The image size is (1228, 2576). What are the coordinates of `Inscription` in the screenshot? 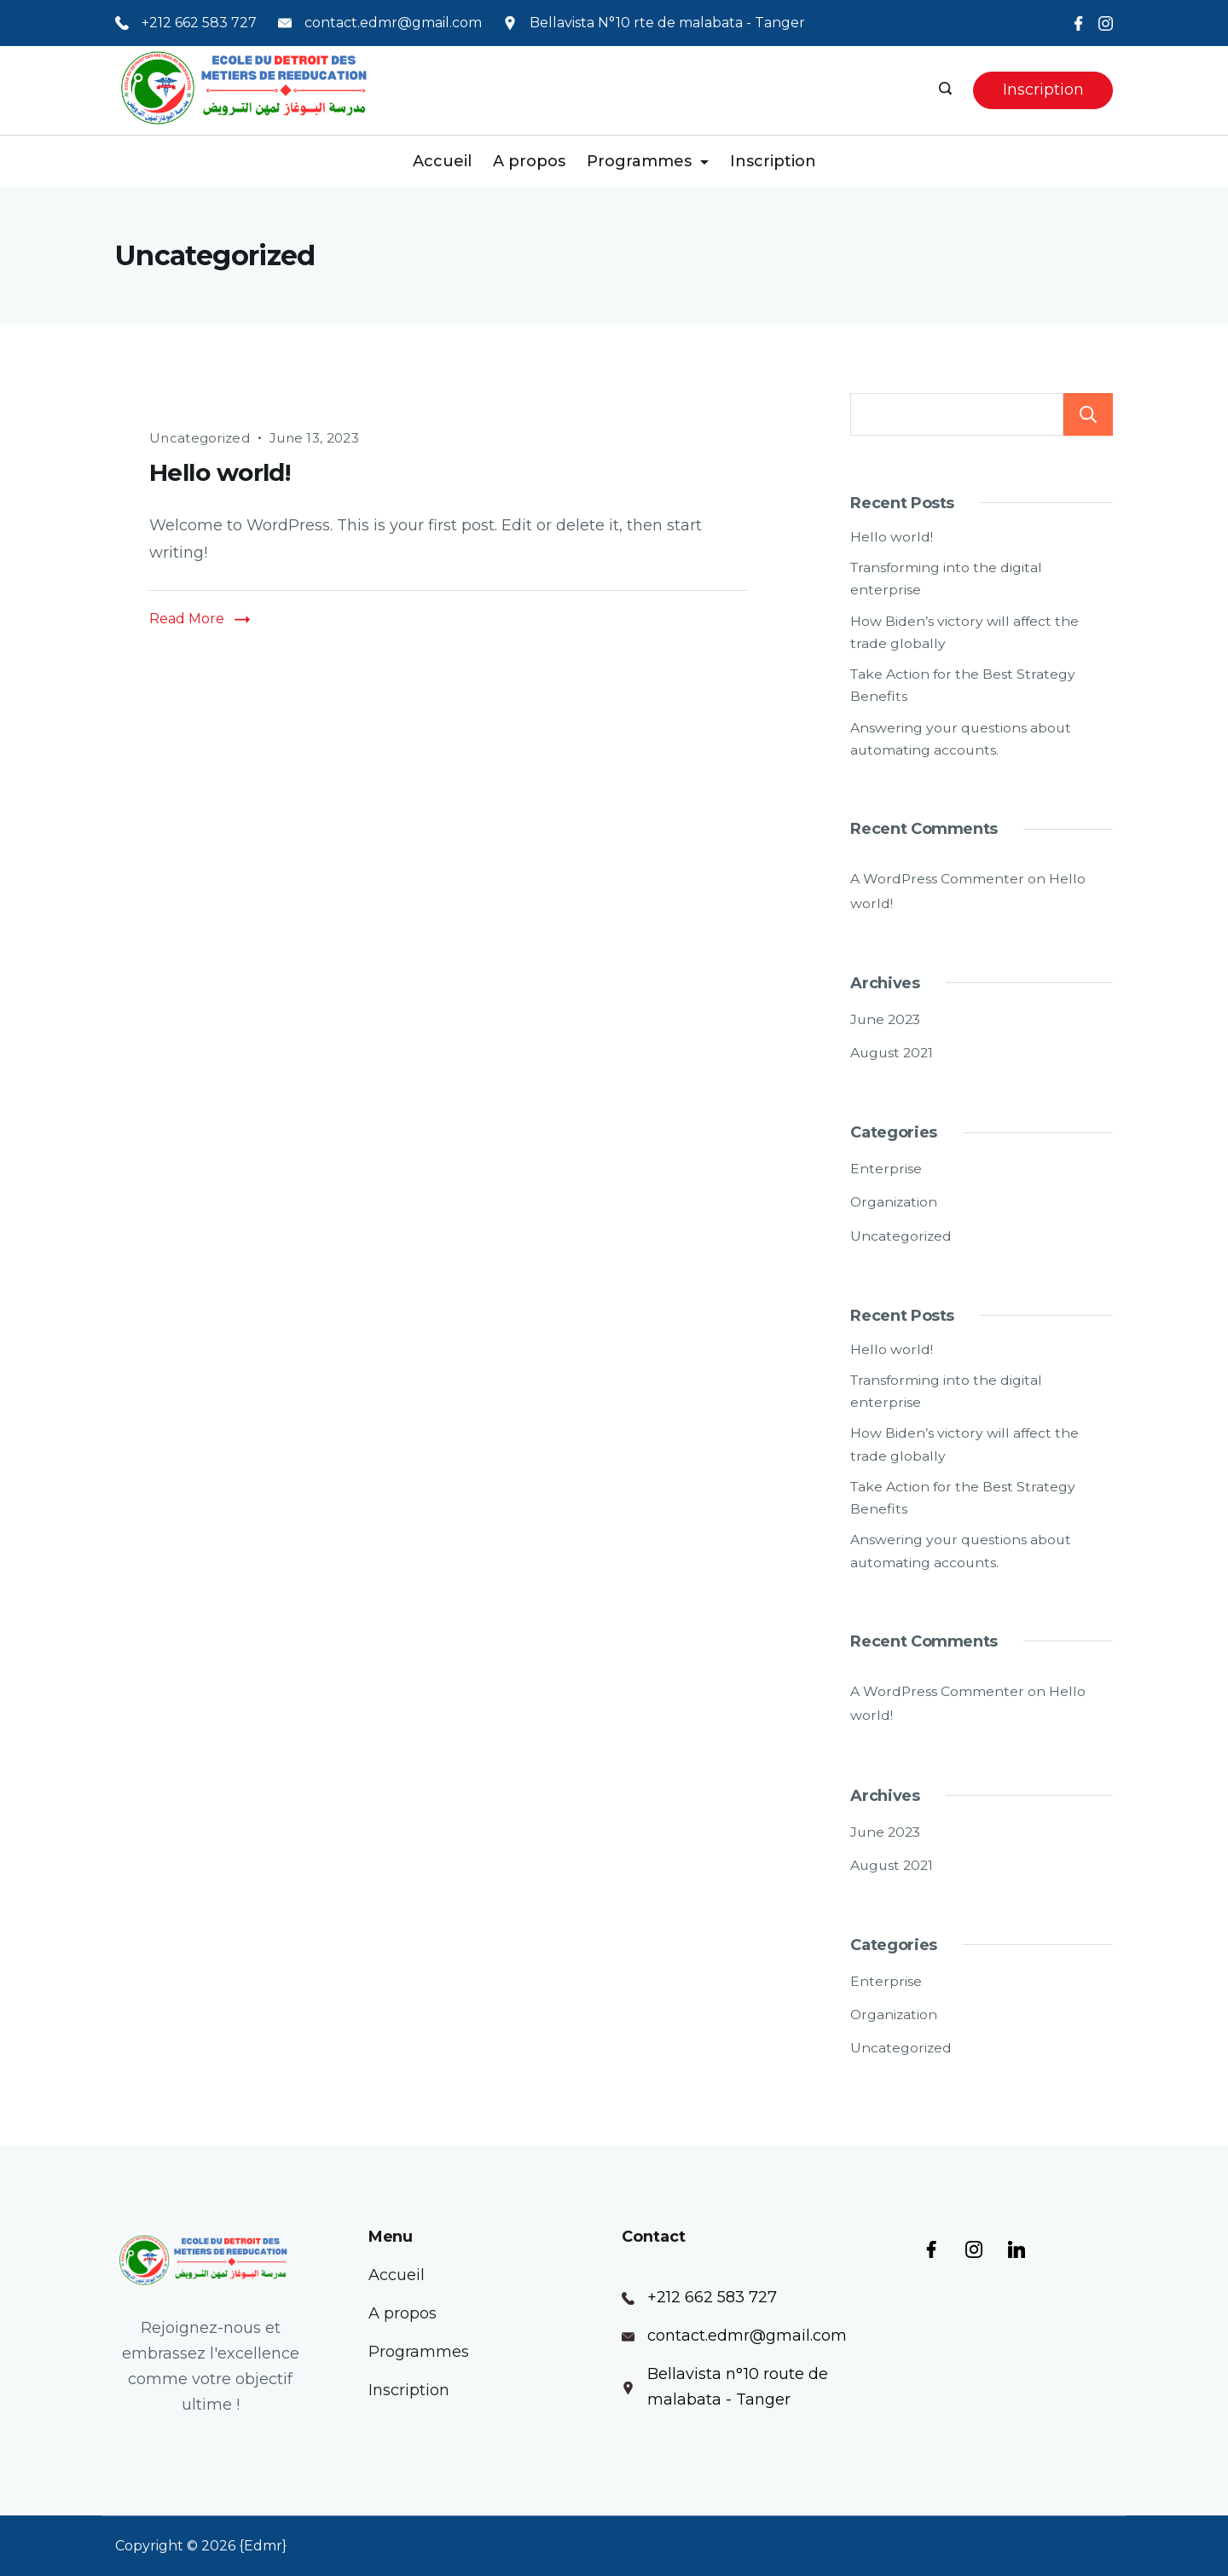 It's located at (1043, 89).